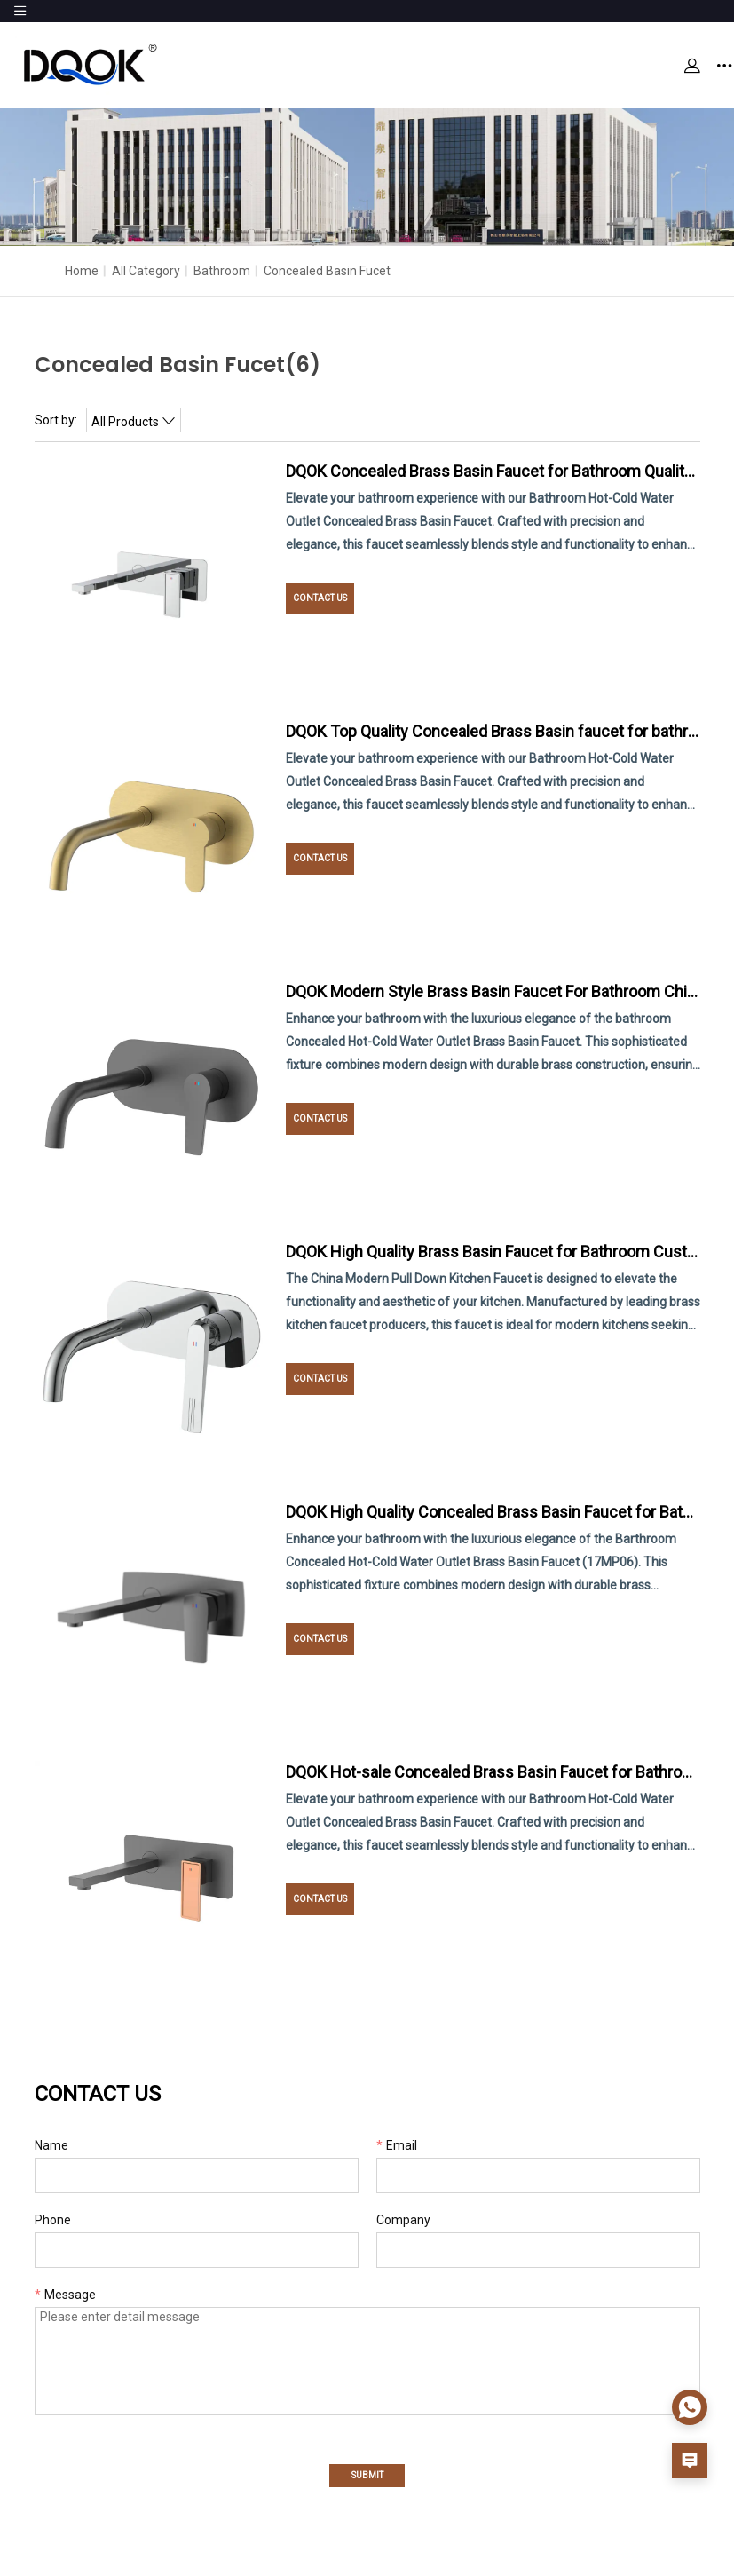 Image resolution: width=734 pixels, height=2576 pixels. What do you see at coordinates (221, 271) in the screenshot?
I see `Bathroom` at bounding box center [221, 271].